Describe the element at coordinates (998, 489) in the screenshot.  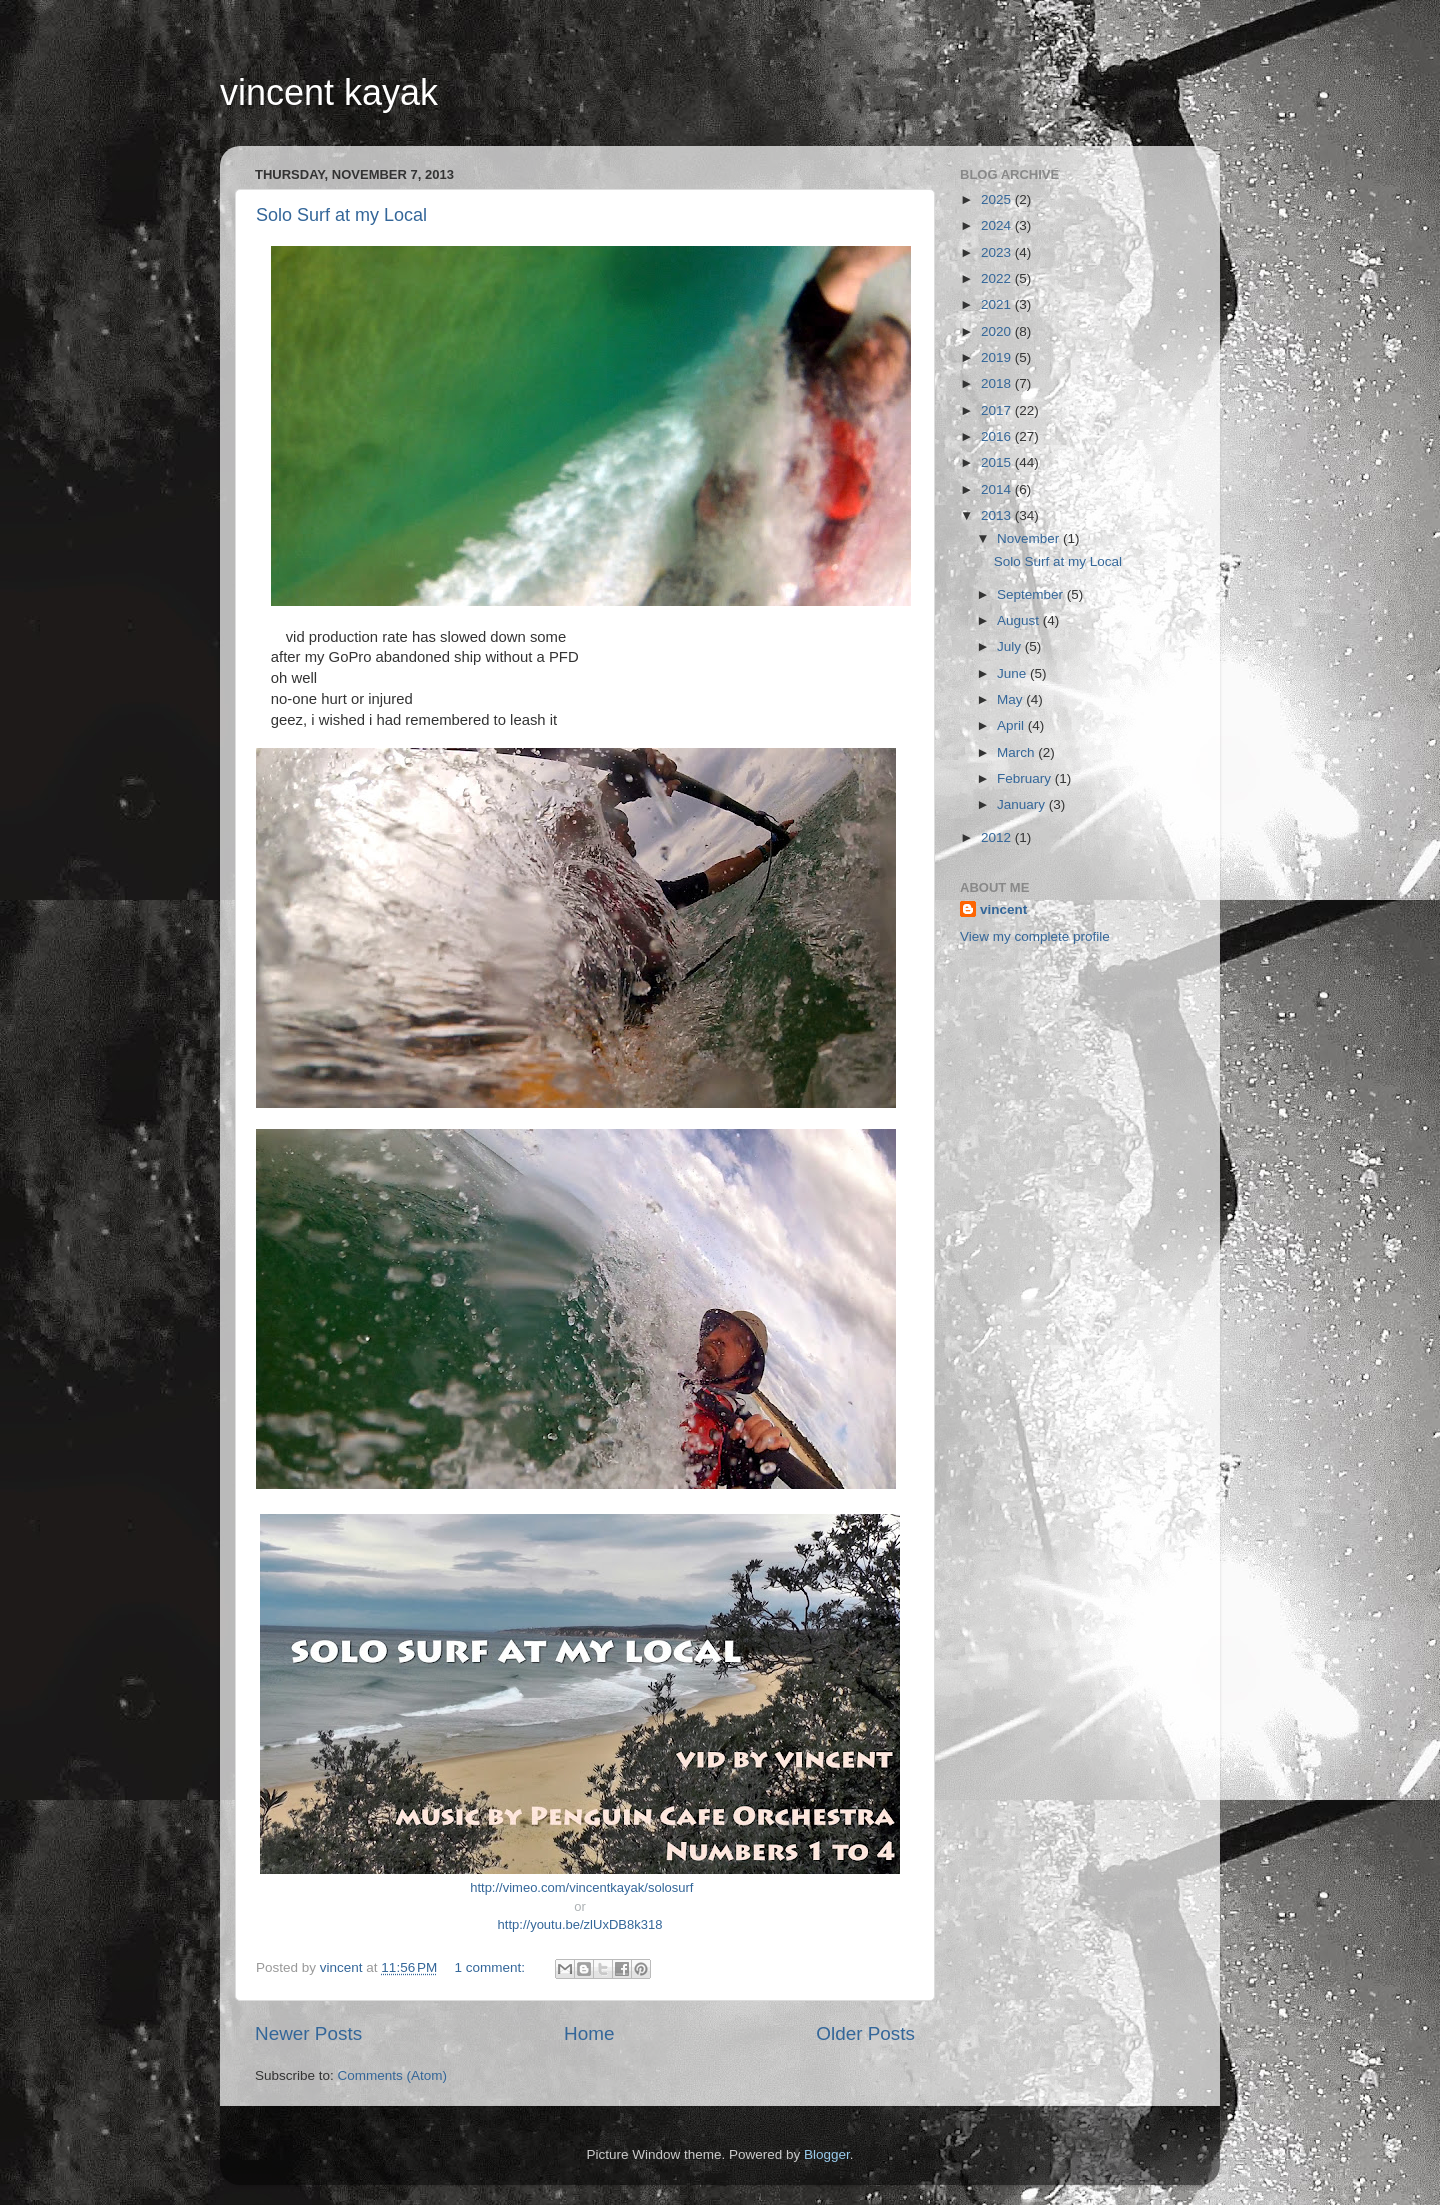
I see `2014` at that location.